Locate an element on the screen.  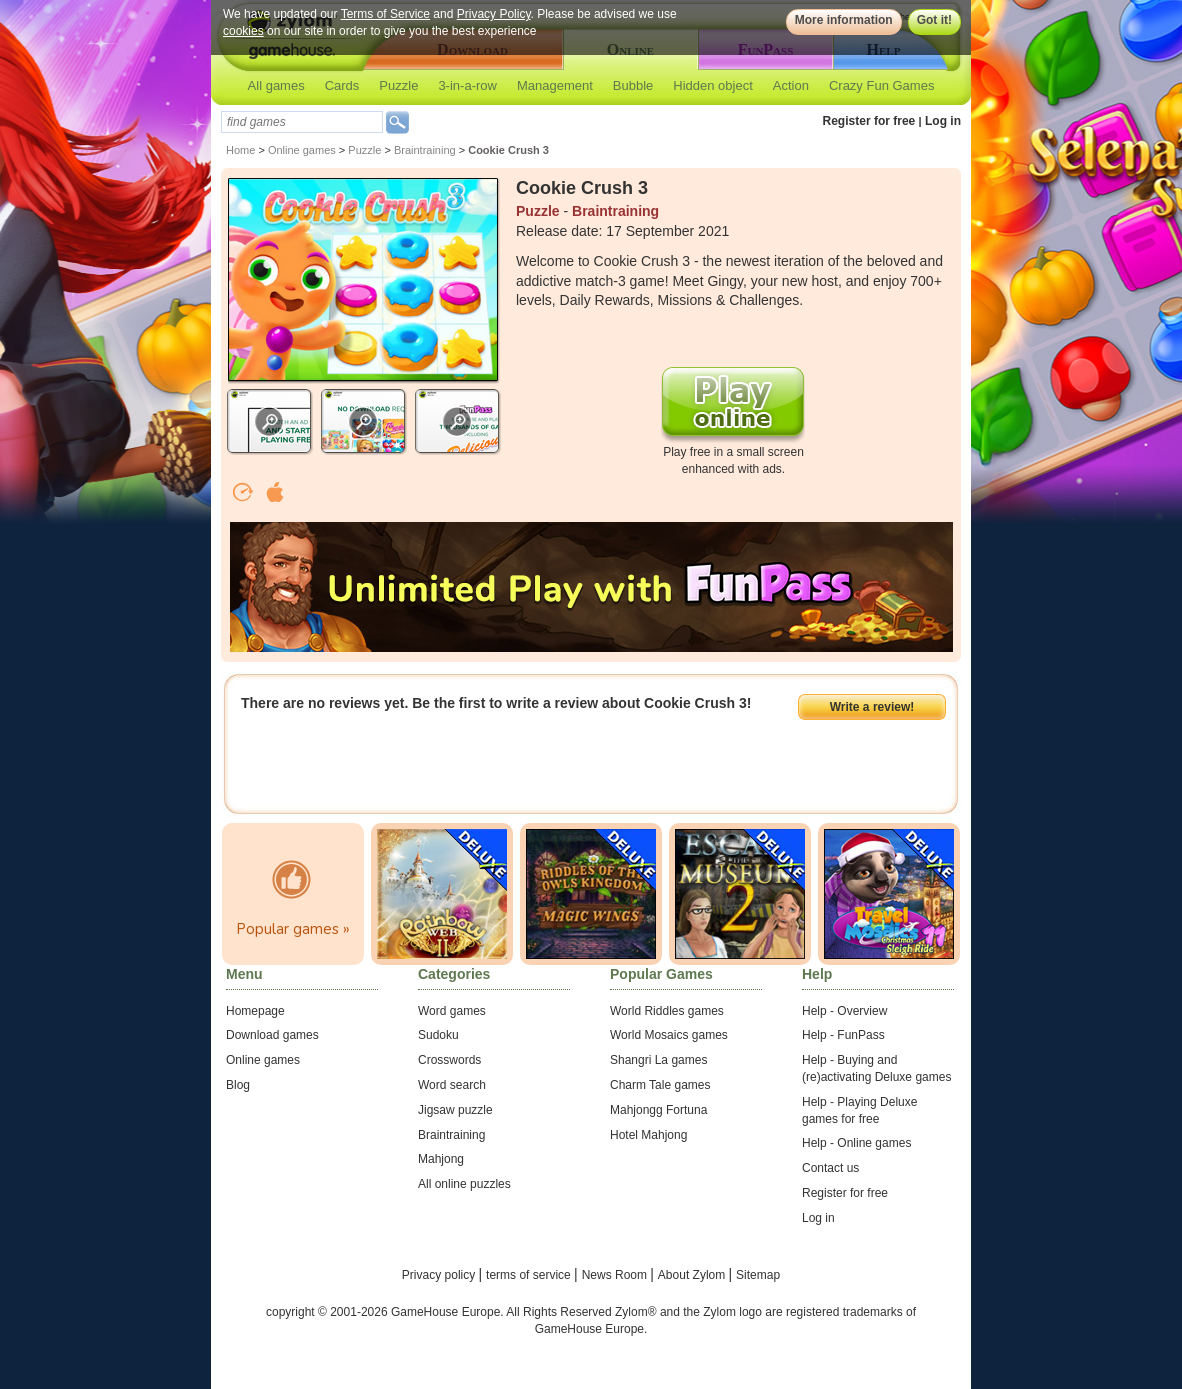
Hotel Mahjong is located at coordinates (648, 1135).